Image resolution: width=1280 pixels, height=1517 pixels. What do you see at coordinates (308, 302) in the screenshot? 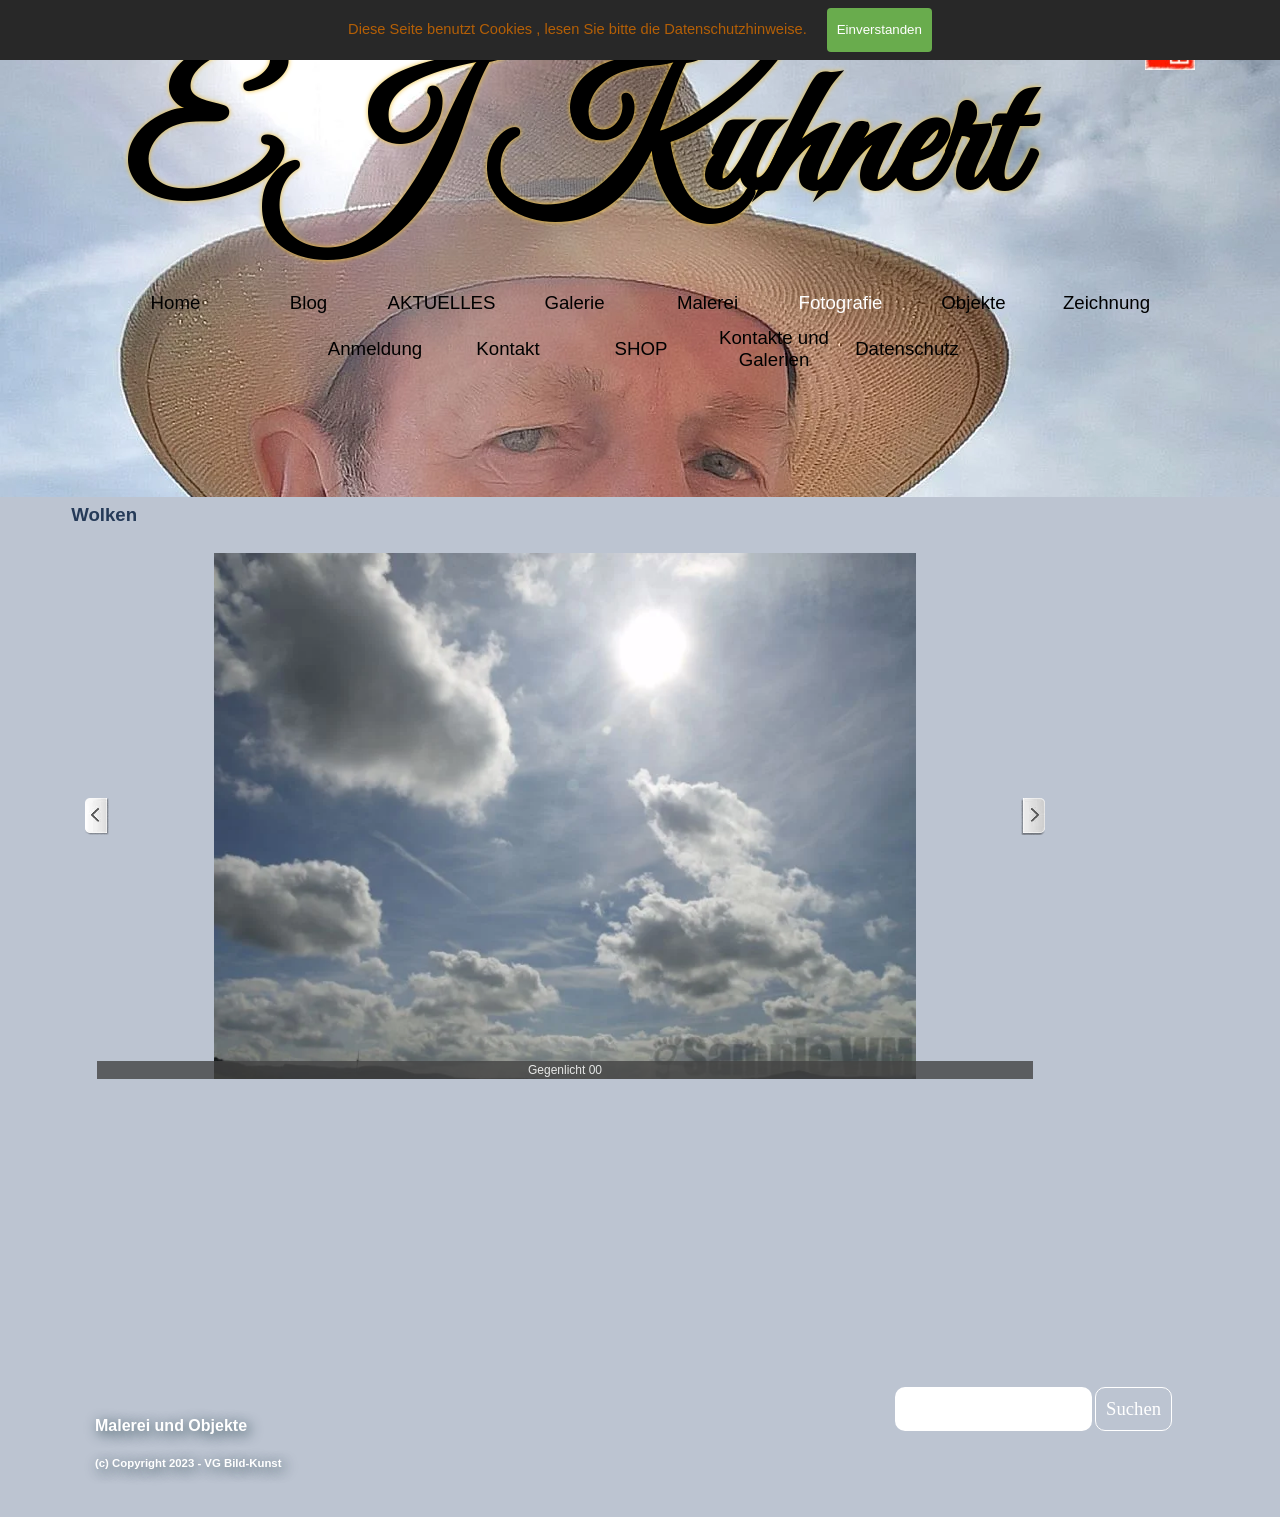
I see `Blog` at bounding box center [308, 302].